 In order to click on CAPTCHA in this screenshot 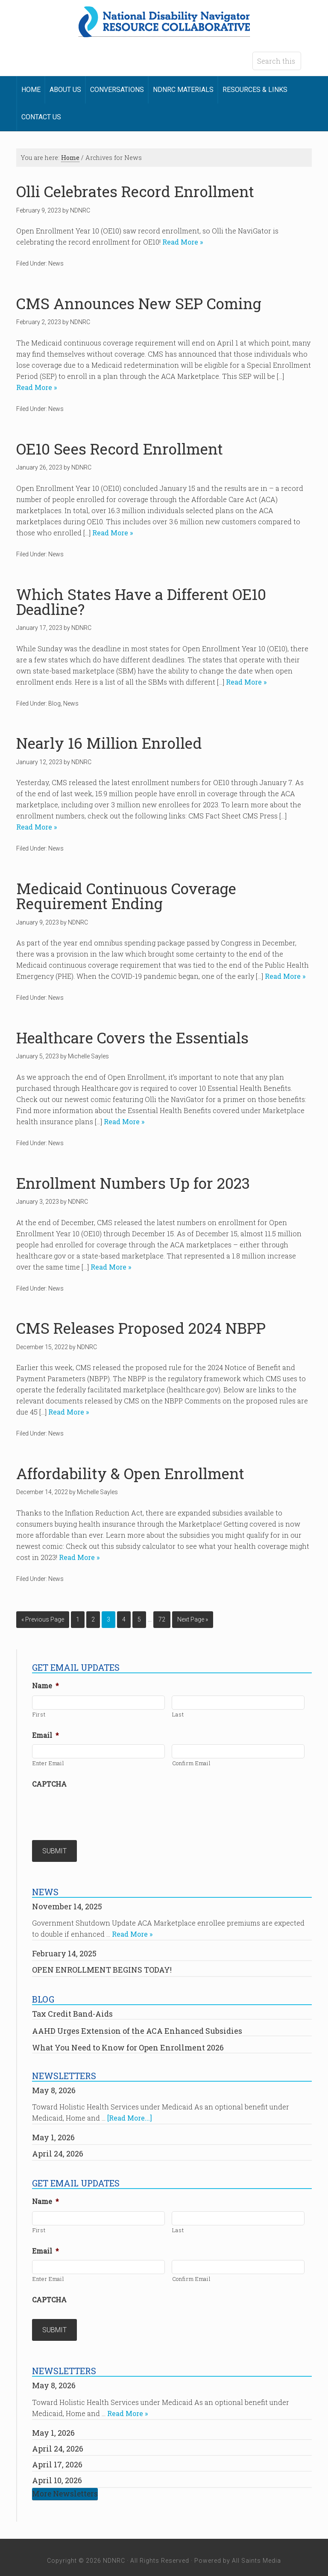, I will do `click(49, 1784)`.